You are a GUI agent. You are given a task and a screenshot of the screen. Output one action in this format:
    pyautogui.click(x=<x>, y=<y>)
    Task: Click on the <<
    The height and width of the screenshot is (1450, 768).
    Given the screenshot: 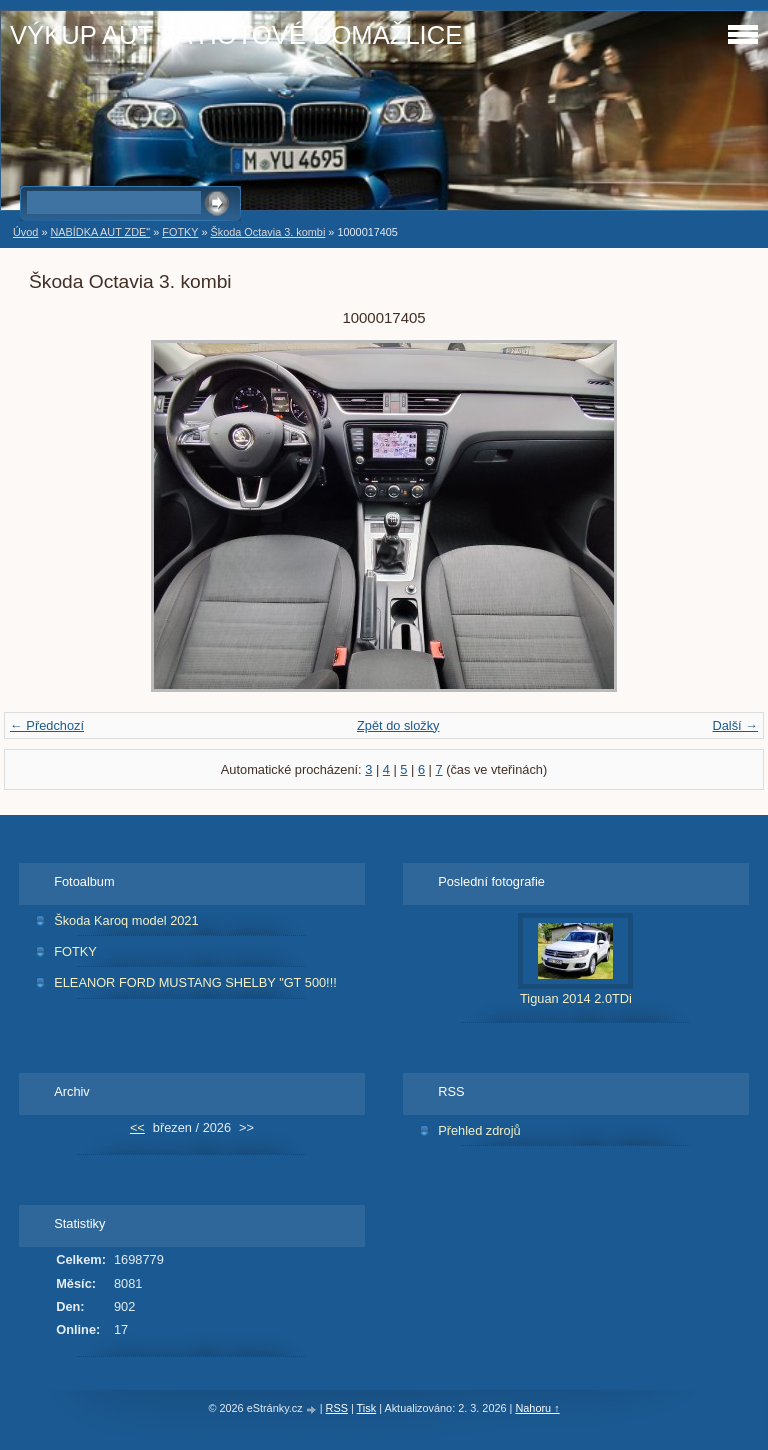 What is the action you would take?
    pyautogui.click(x=137, y=1127)
    